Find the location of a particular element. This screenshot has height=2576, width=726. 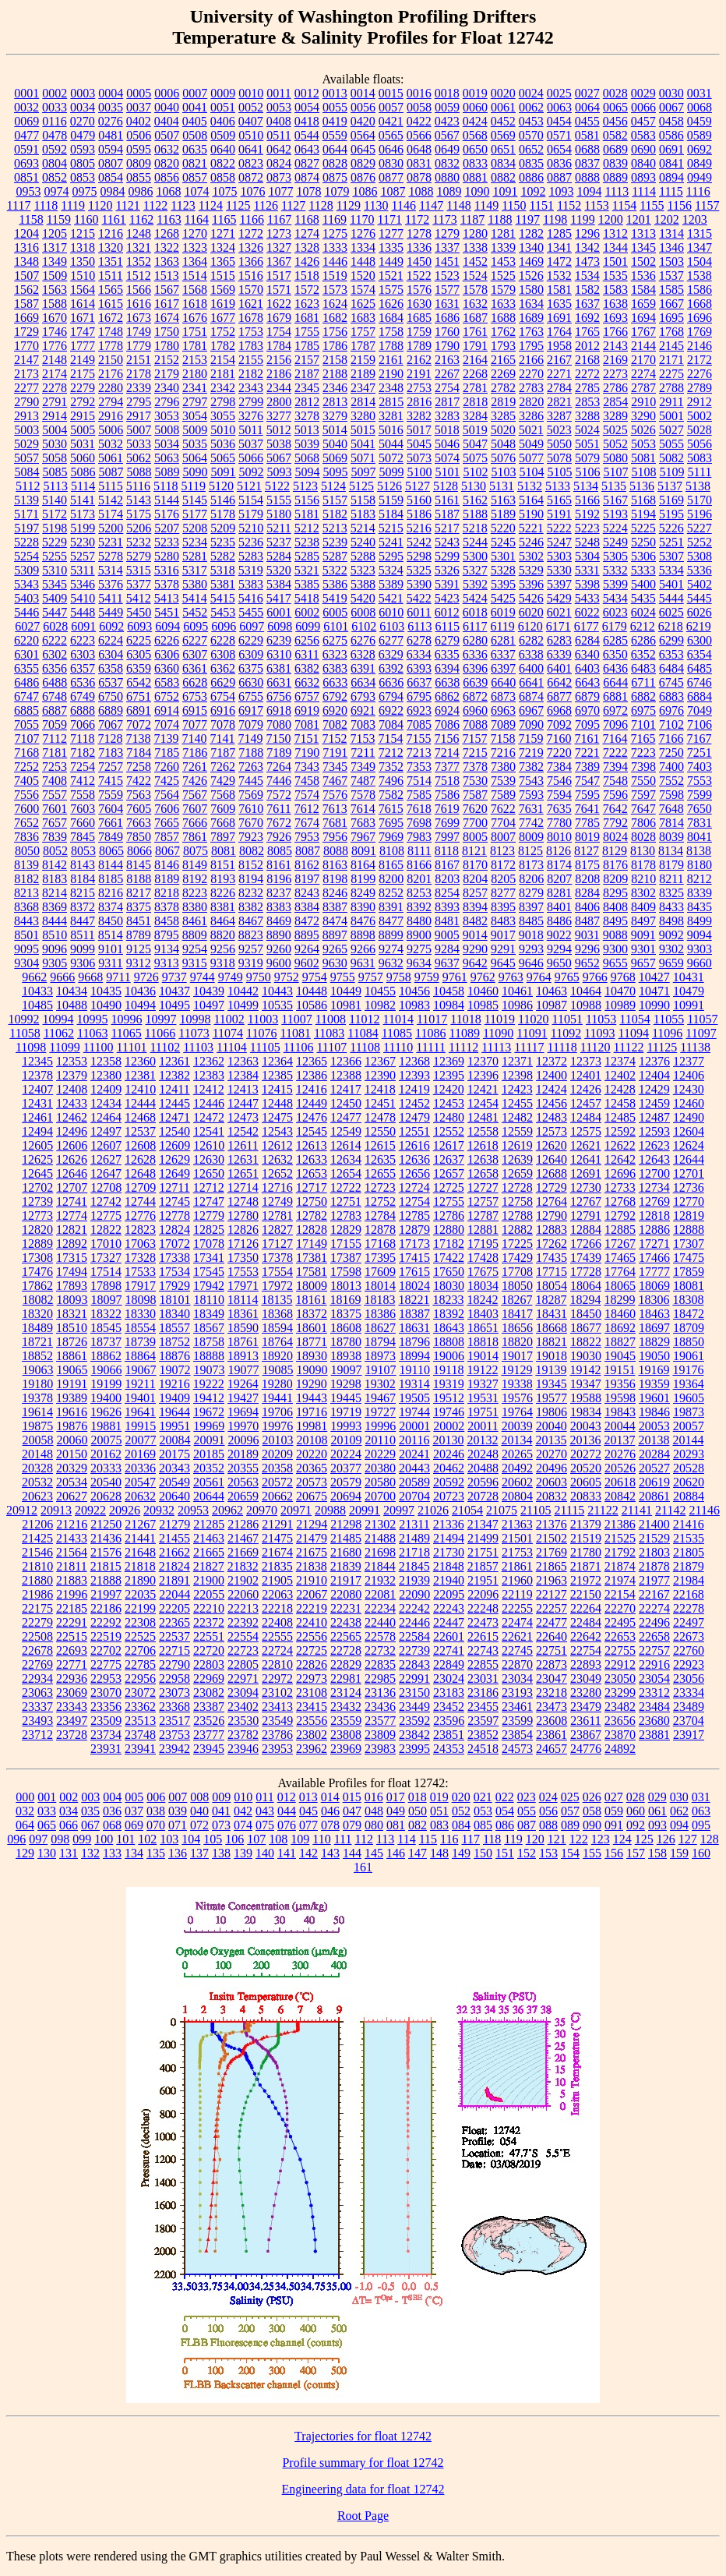

11118 is located at coordinates (562, 1047).